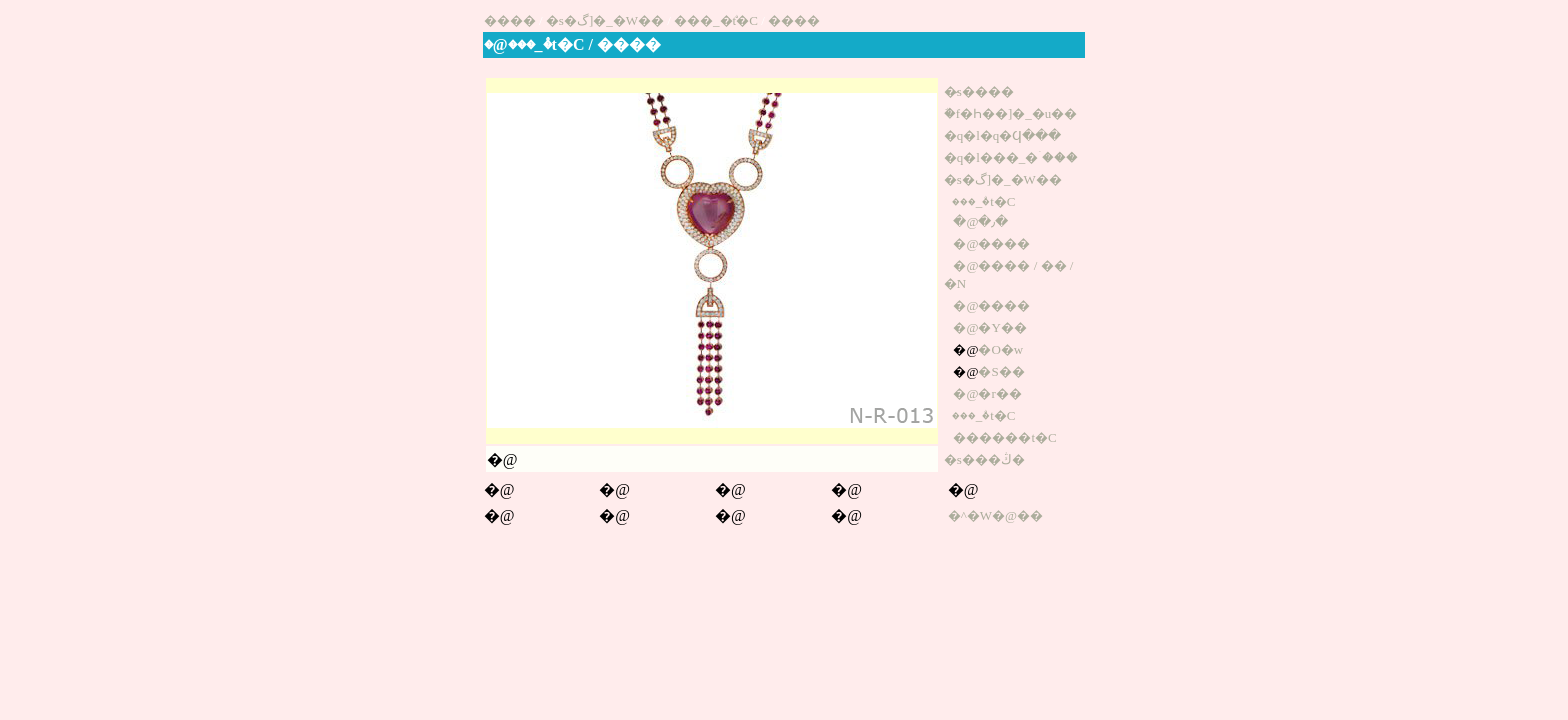 This screenshot has height=720, width=1568. What do you see at coordinates (1011, 157) in the screenshot?
I see `�q�l���_�ۤ���` at bounding box center [1011, 157].